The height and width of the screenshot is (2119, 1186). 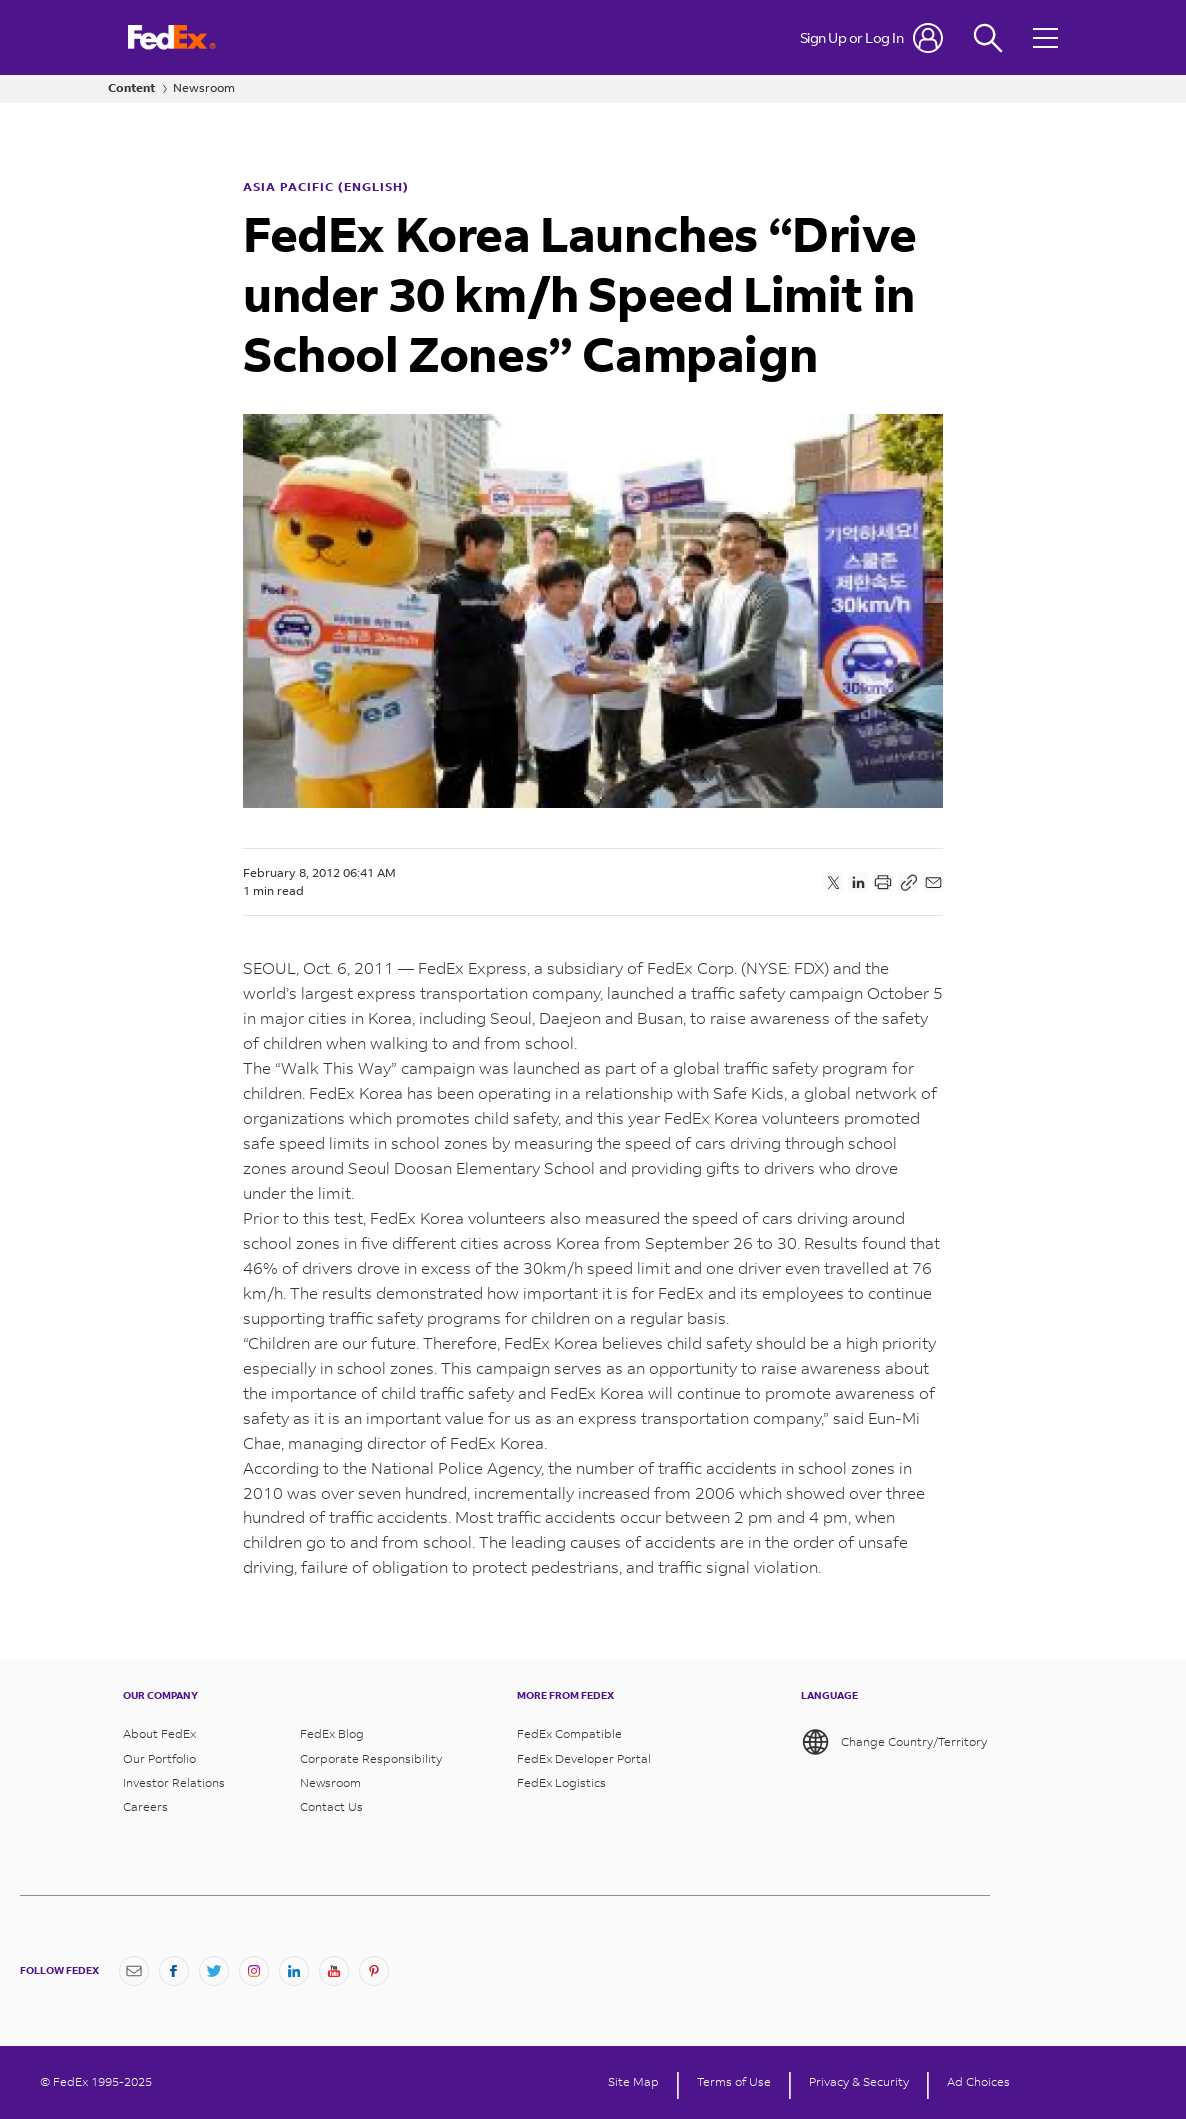 What do you see at coordinates (294, 1971) in the screenshot?
I see `[LinkedIn]` at bounding box center [294, 1971].